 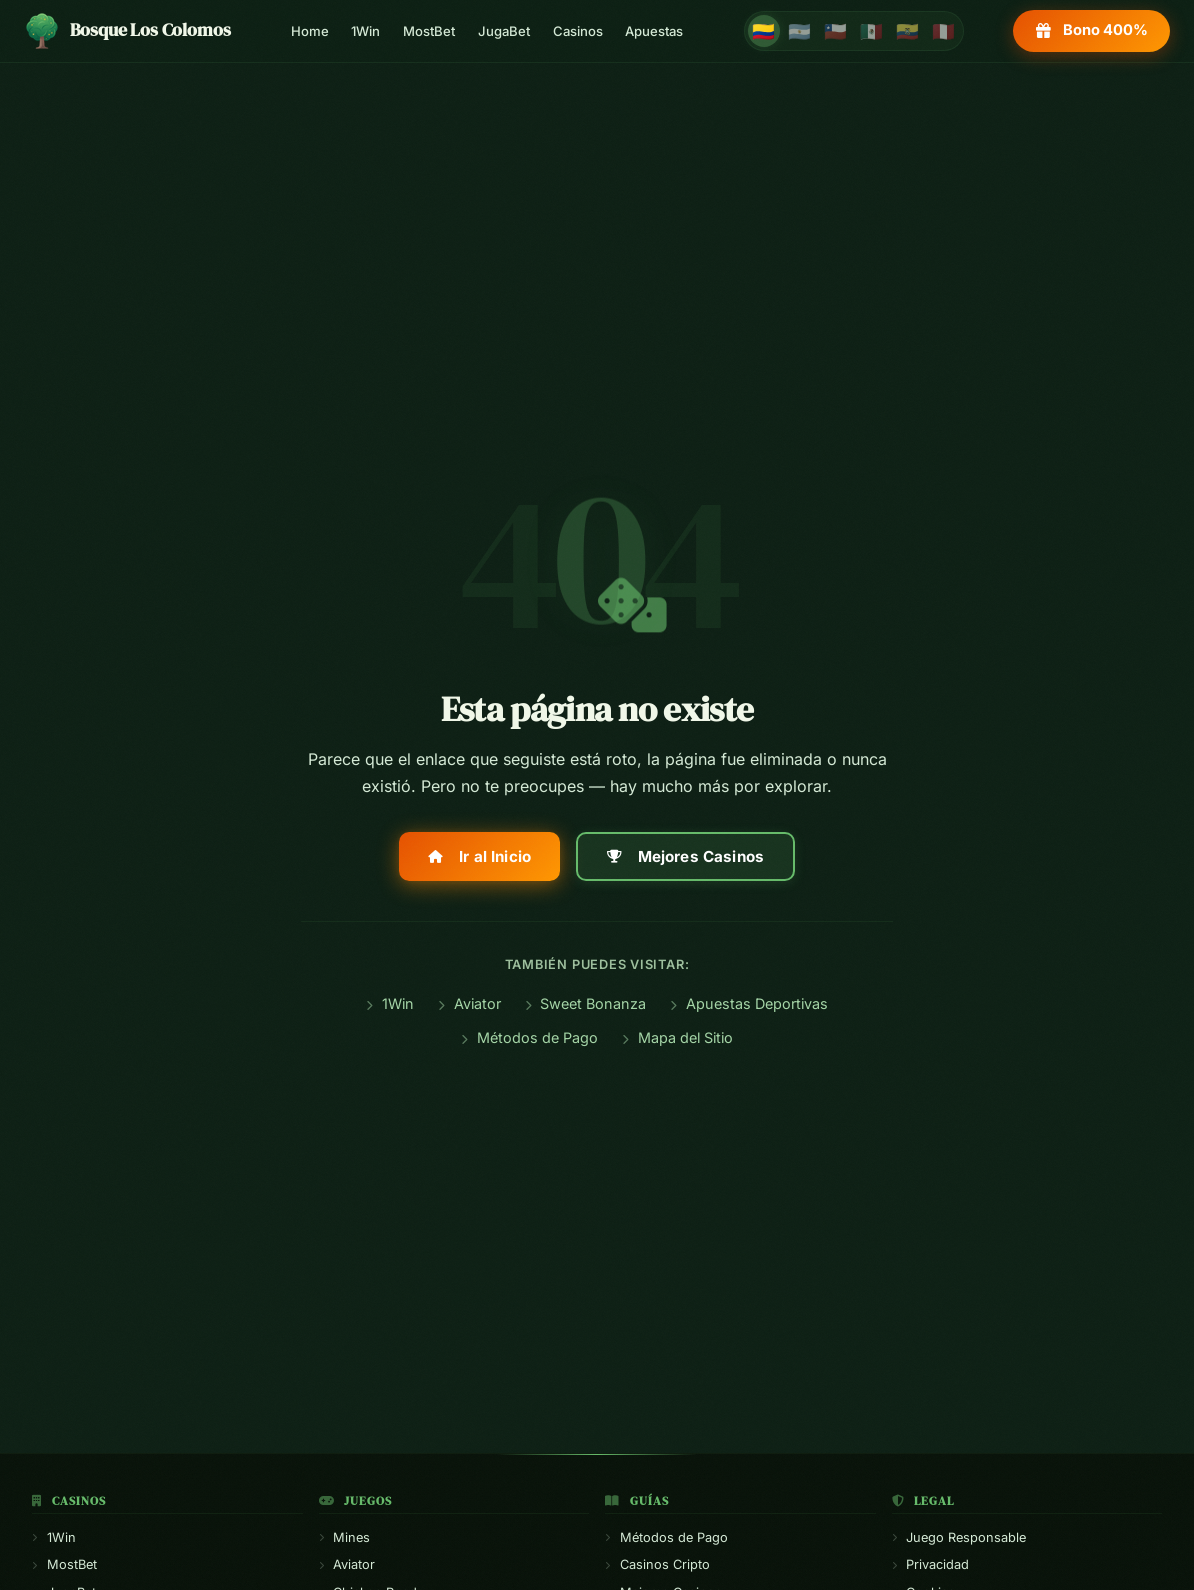 What do you see at coordinates (504, 31) in the screenshot?
I see `JugaBet` at bounding box center [504, 31].